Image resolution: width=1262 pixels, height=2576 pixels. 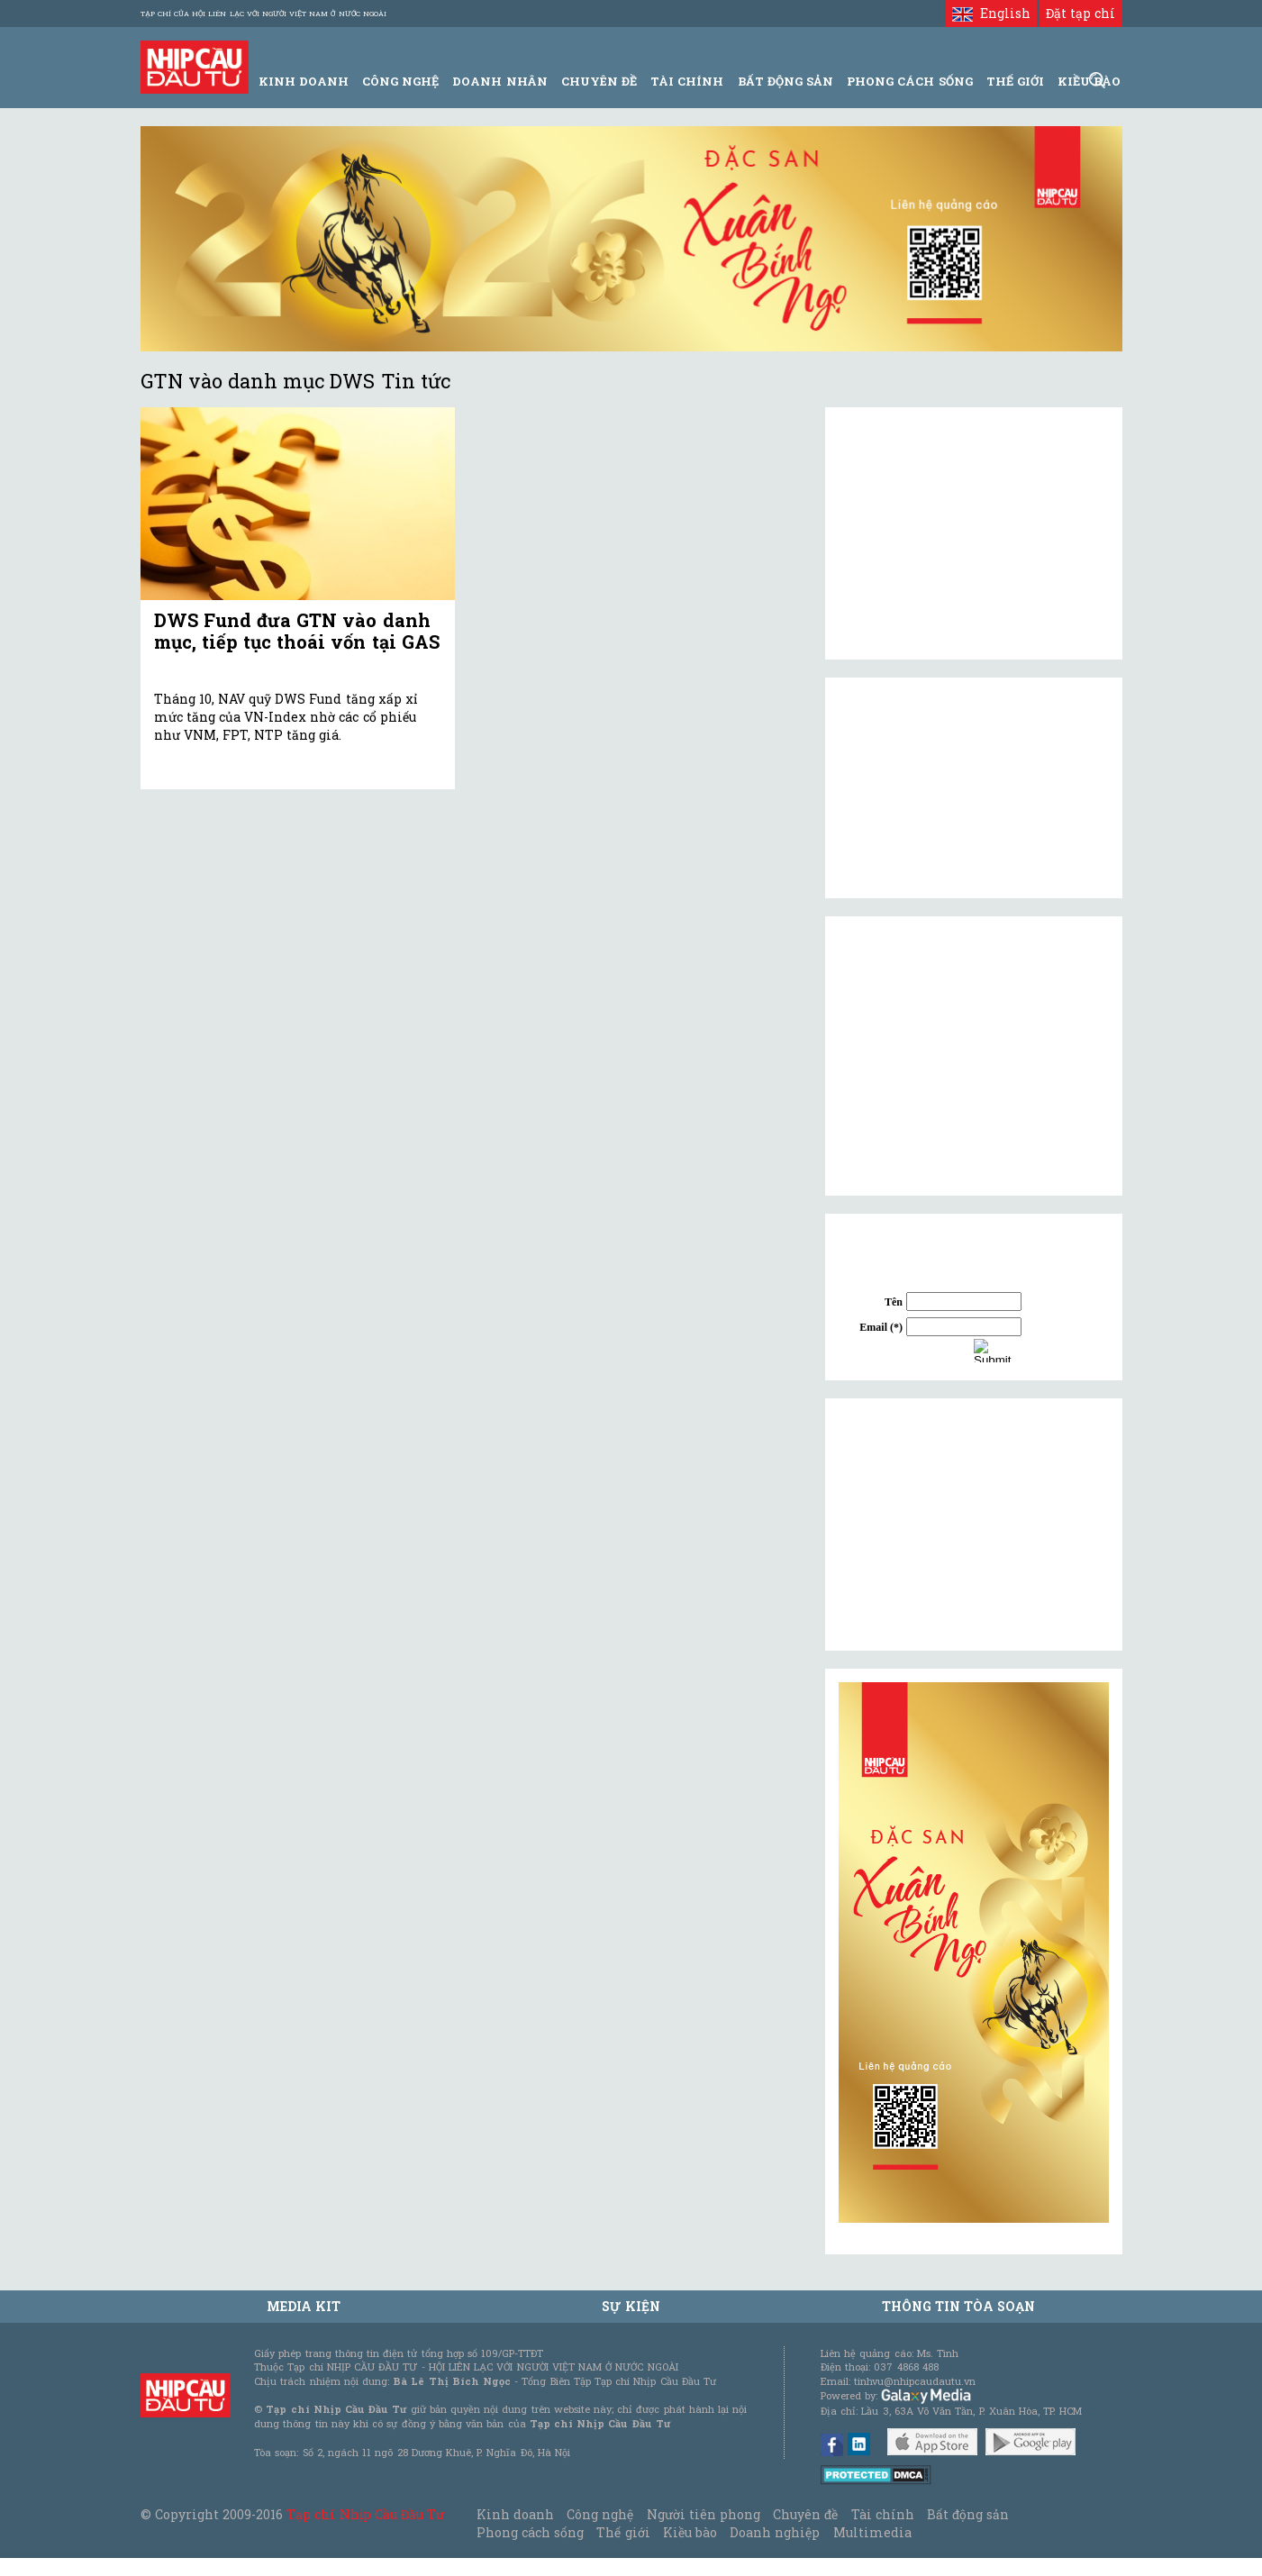 What do you see at coordinates (703, 2514) in the screenshot?
I see `Người tiên phong` at bounding box center [703, 2514].